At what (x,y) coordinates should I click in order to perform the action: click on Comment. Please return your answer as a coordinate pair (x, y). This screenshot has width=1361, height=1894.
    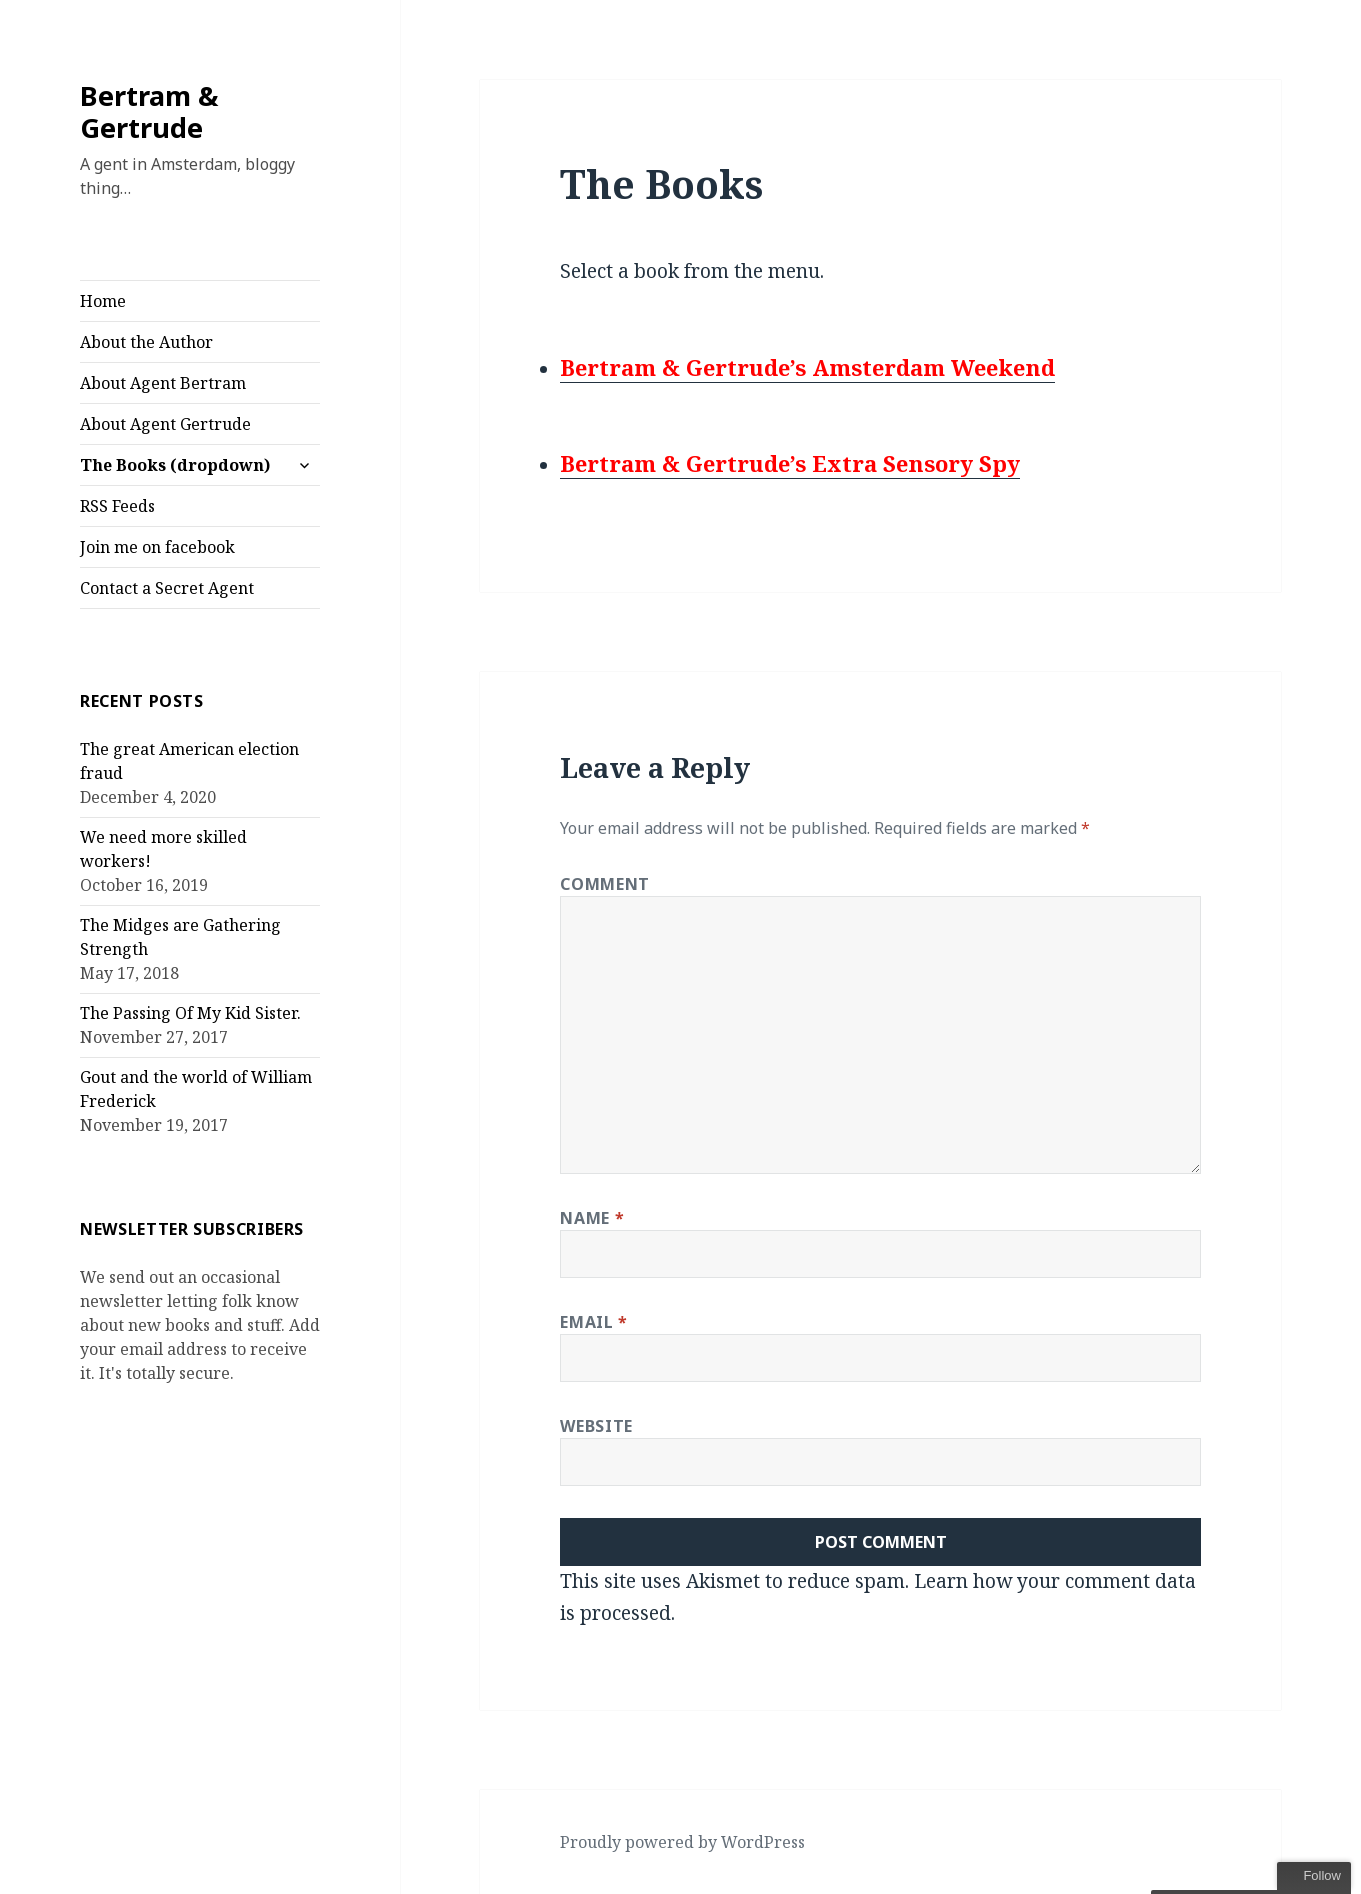
    Looking at the image, I should click on (604, 884).